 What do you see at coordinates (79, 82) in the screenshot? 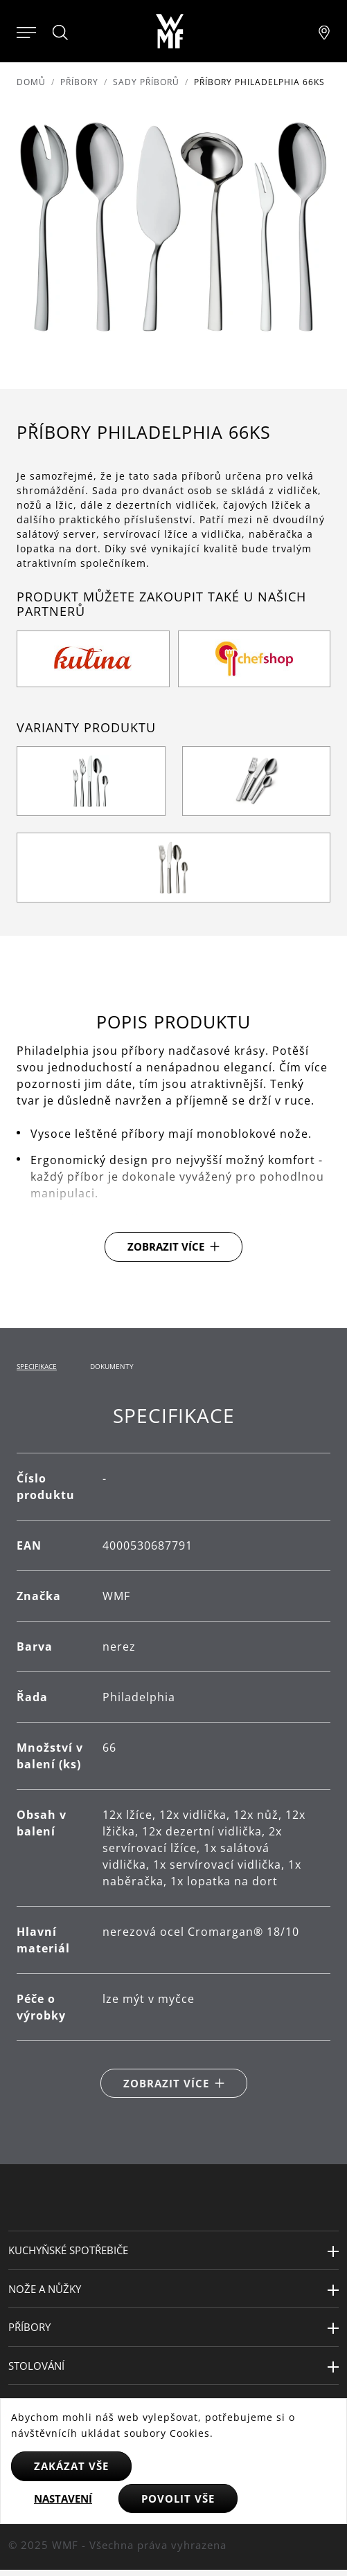
I see `Příbory` at bounding box center [79, 82].